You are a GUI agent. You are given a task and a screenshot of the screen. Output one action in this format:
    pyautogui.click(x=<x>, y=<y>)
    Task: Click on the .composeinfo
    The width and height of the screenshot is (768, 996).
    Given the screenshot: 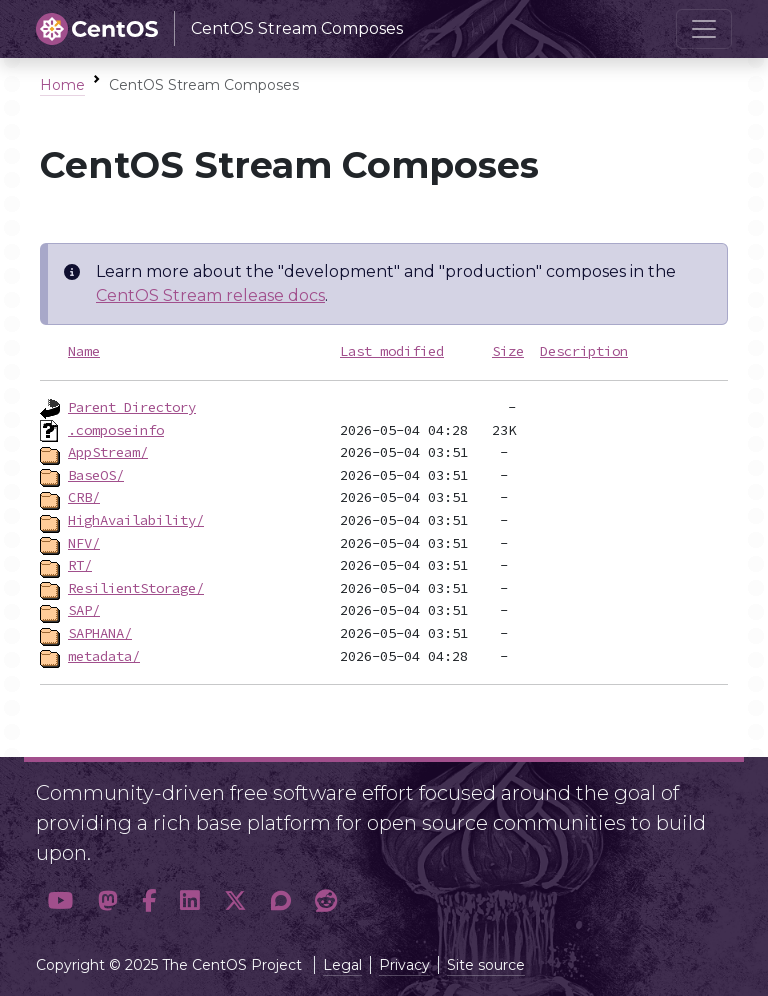 What is the action you would take?
    pyautogui.click(x=116, y=430)
    